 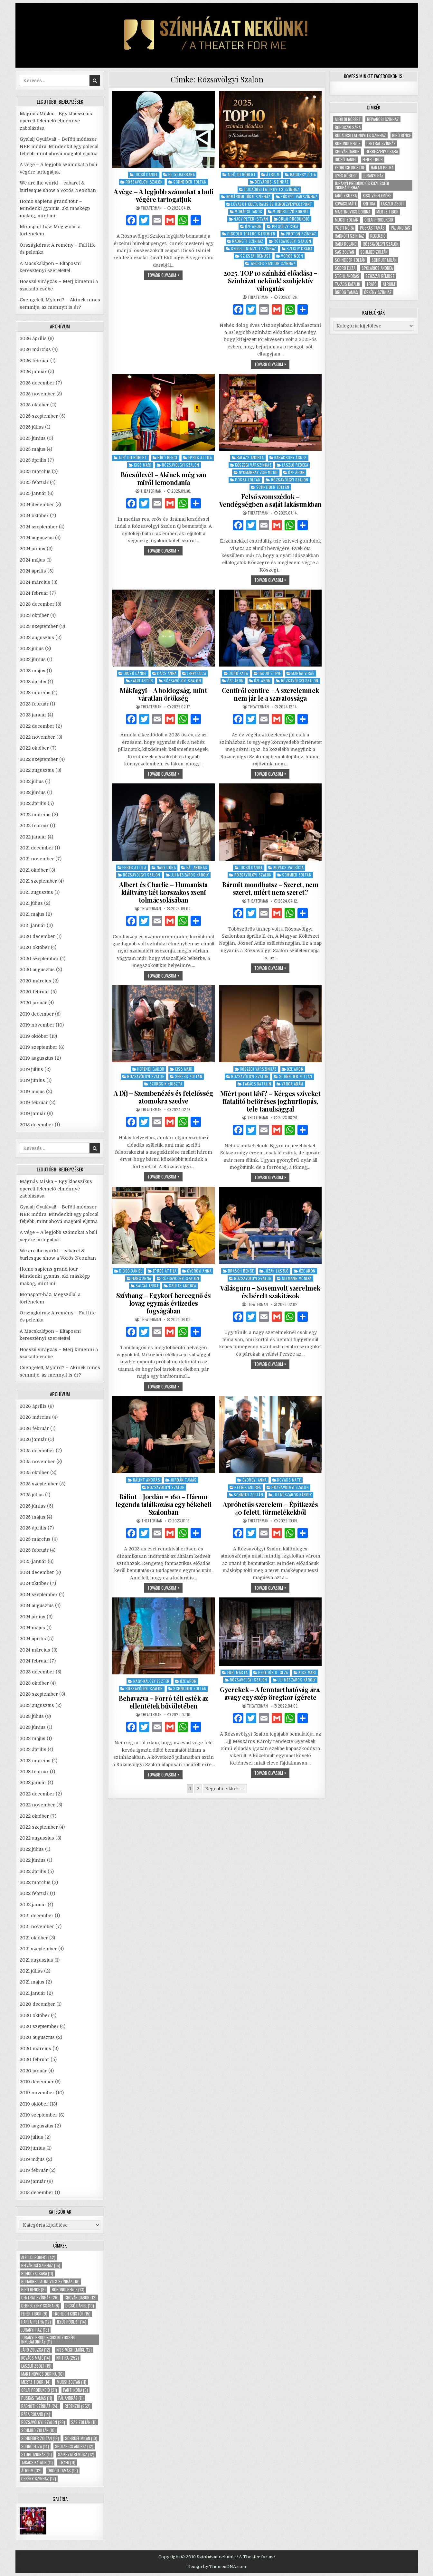 What do you see at coordinates (37, 637) in the screenshot?
I see `2023 augusztus` at bounding box center [37, 637].